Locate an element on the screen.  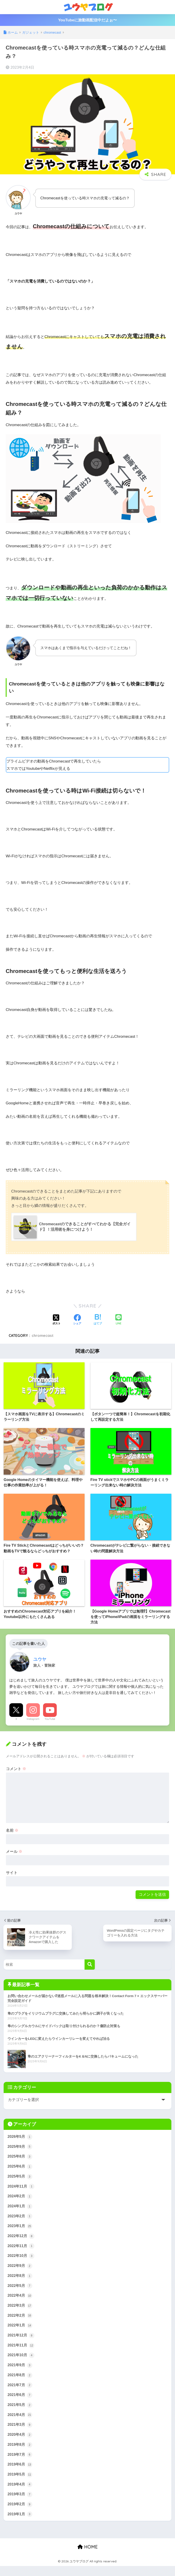
2022年12月 is located at coordinates (21, 2239).